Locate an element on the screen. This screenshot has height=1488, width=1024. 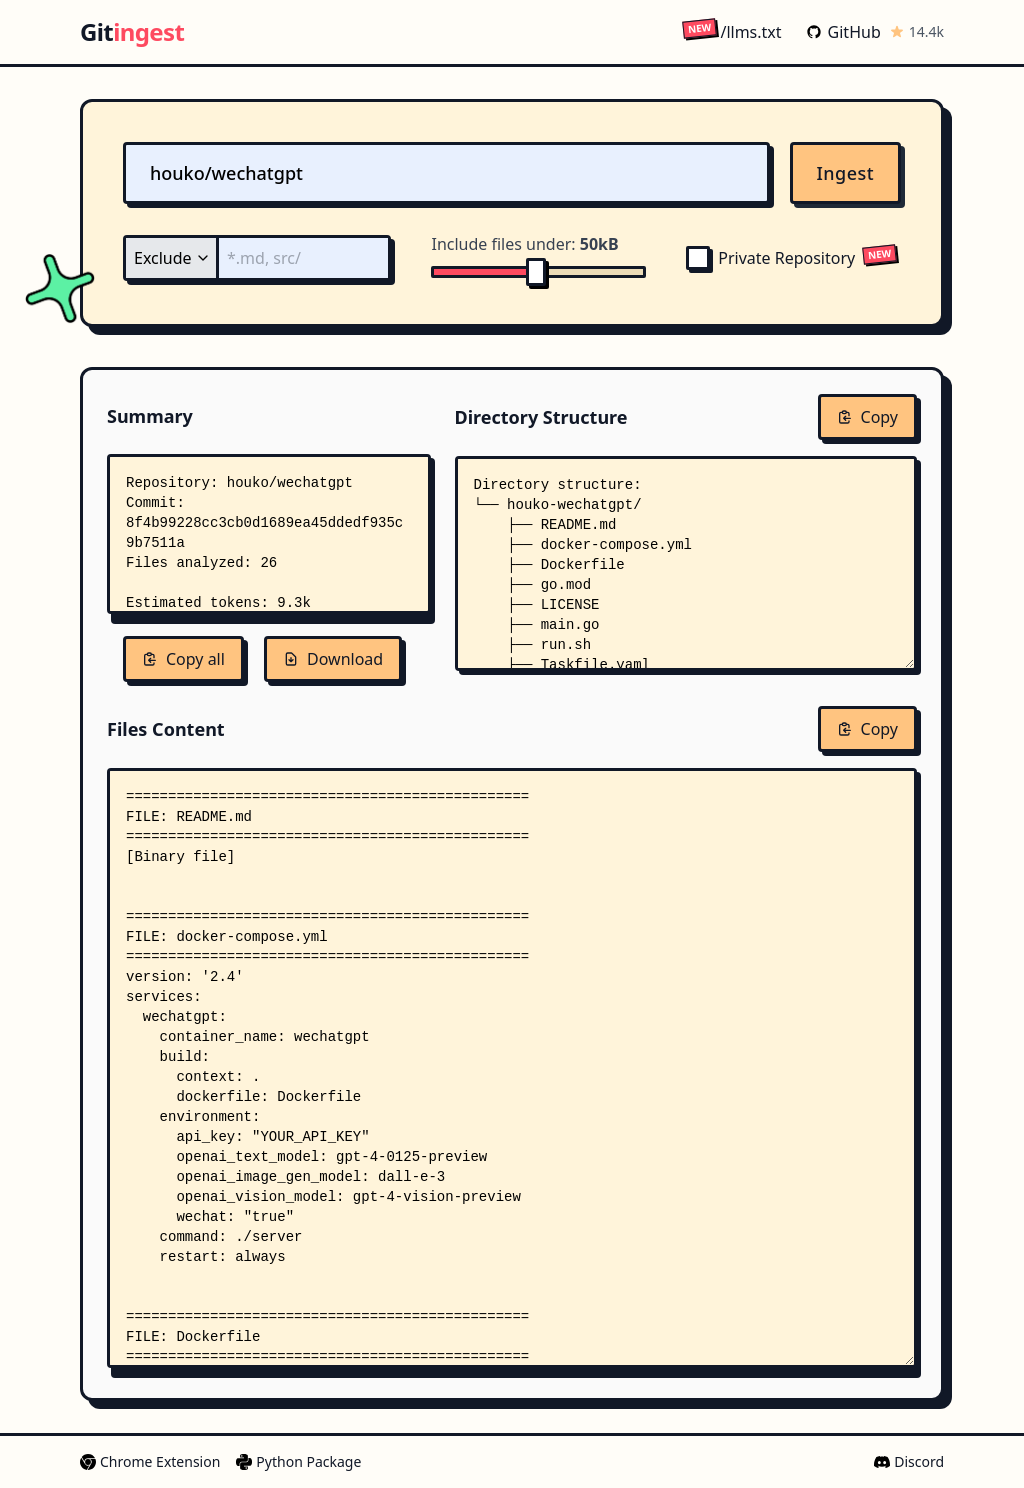
Download is located at coordinates (333, 659).